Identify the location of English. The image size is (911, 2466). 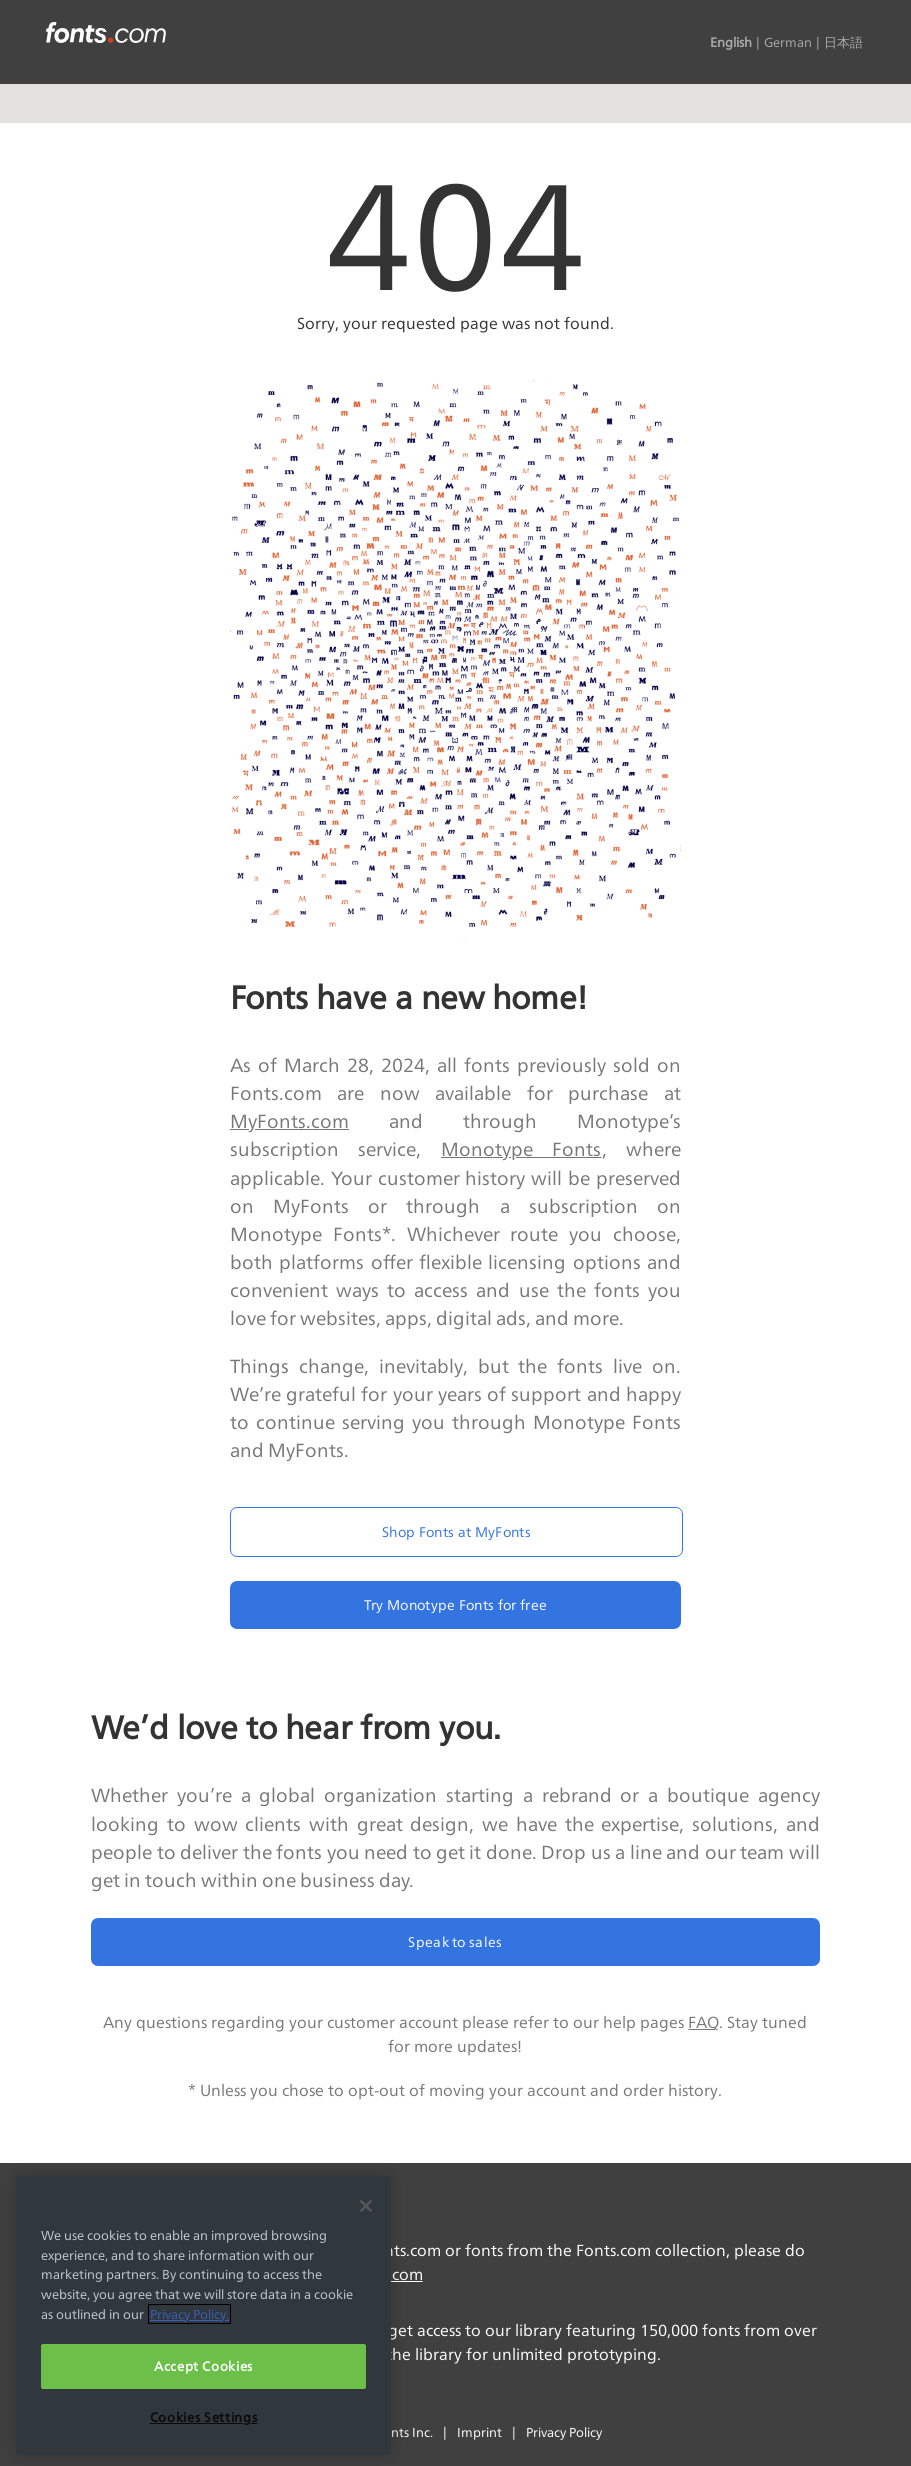
(731, 42).